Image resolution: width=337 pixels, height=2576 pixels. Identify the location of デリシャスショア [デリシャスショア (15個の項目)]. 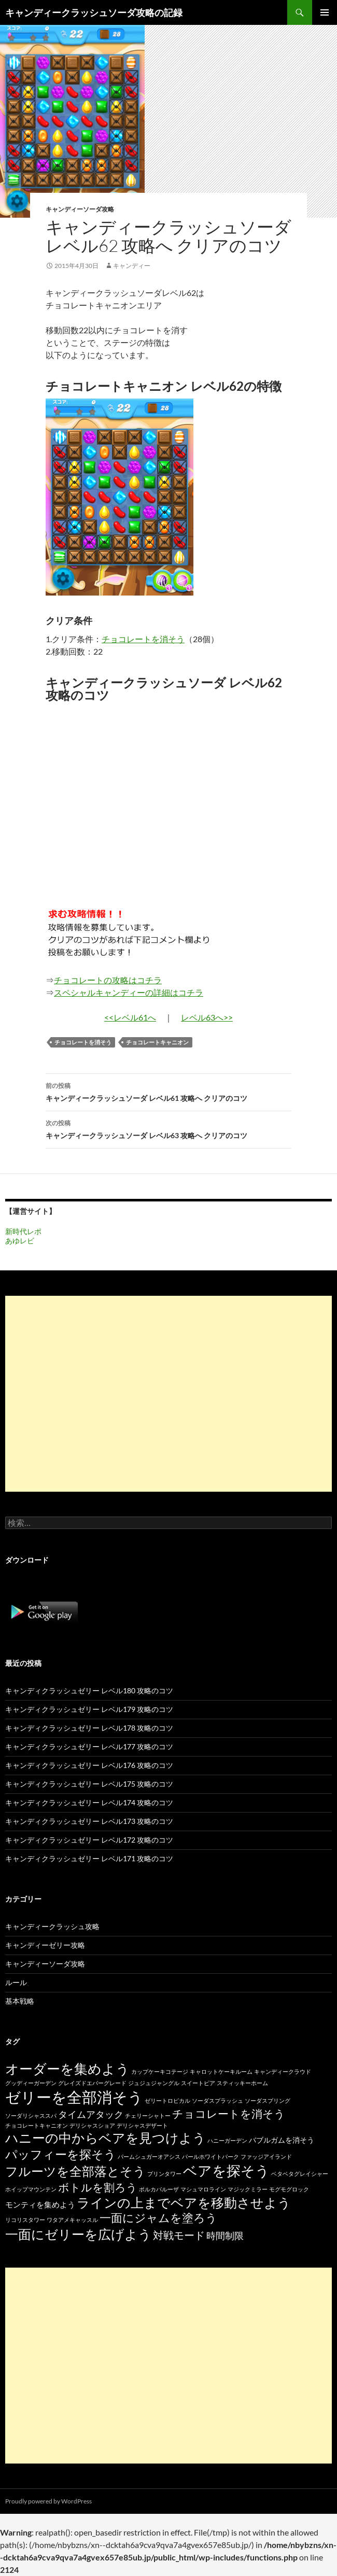
(92, 2125).